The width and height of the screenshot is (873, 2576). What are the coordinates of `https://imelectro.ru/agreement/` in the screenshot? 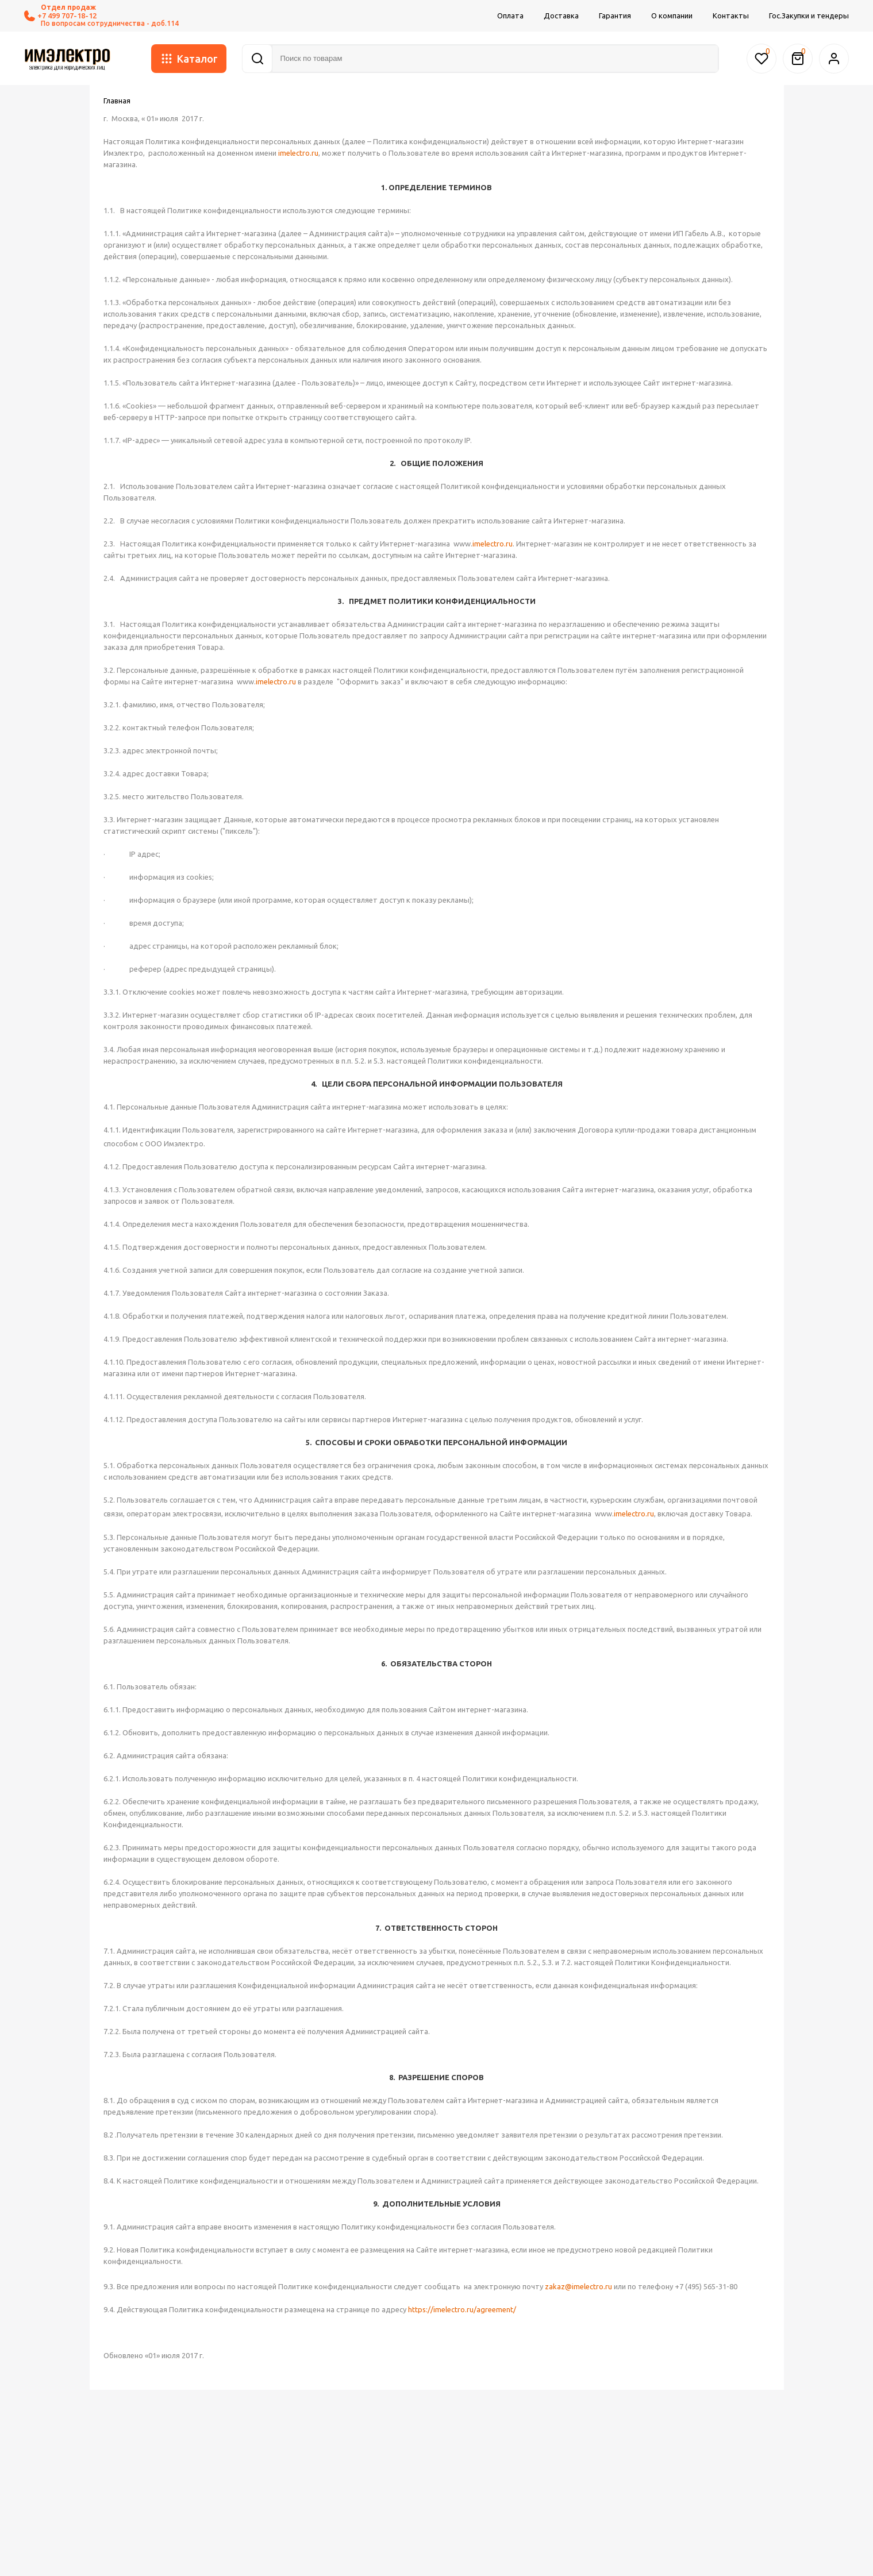 It's located at (462, 2309).